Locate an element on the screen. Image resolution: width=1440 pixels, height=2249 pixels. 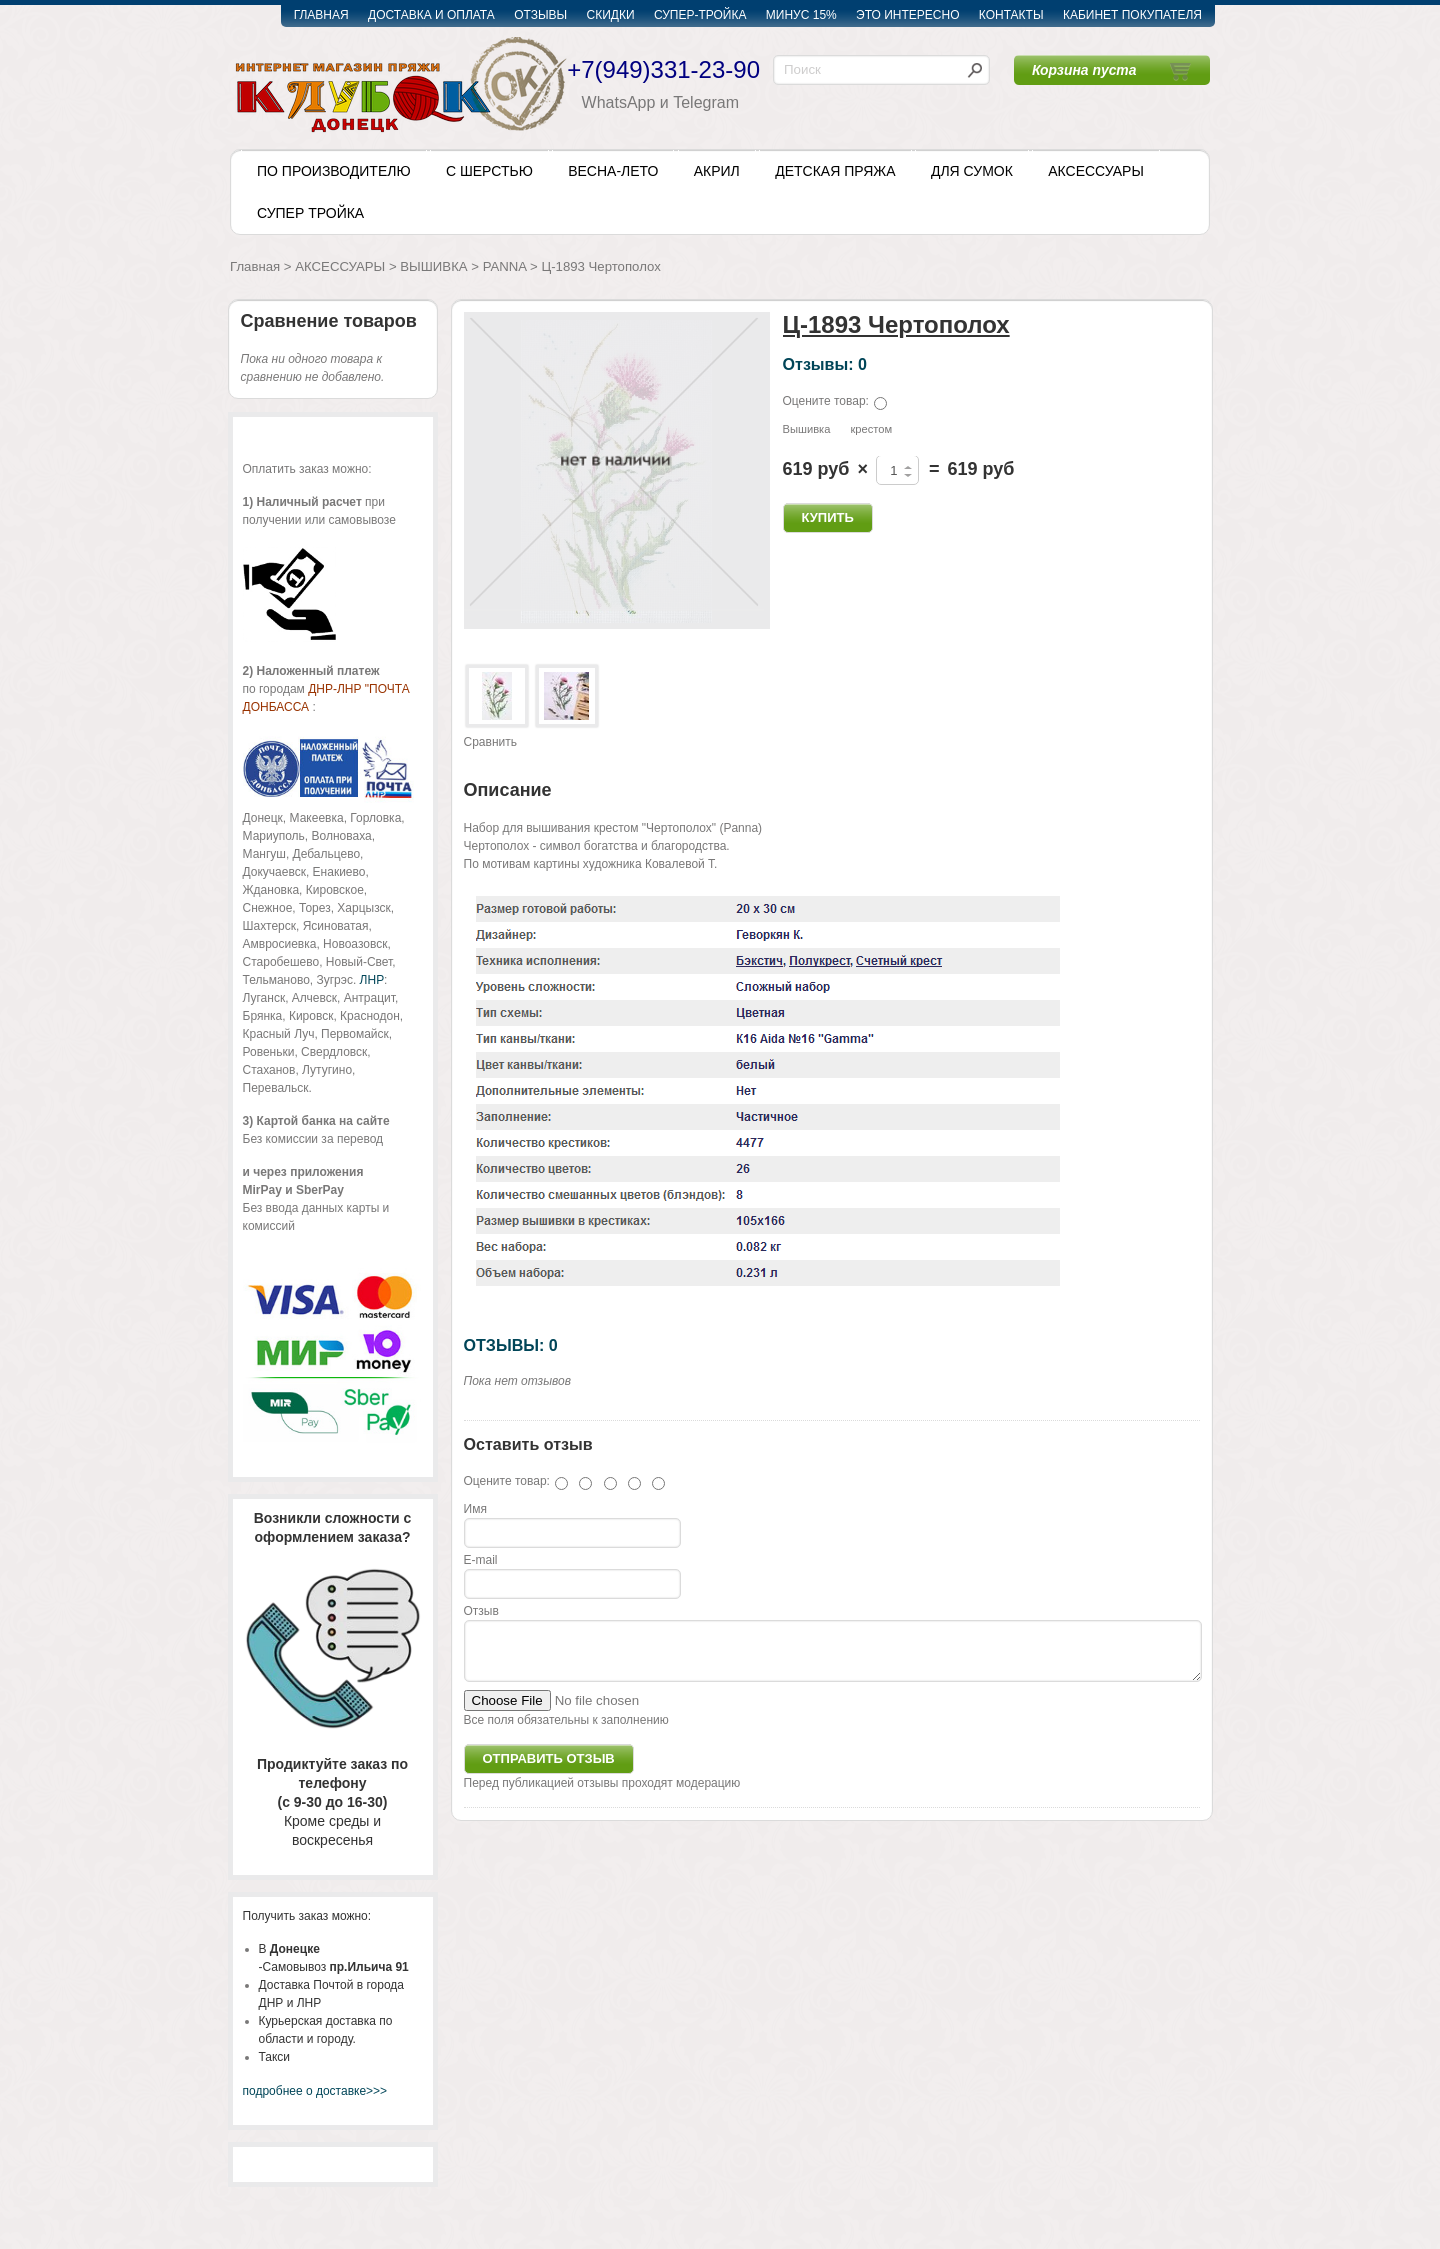
КАБИНЕТ ПОКУПАТЕЛЯ is located at coordinates (1132, 15).